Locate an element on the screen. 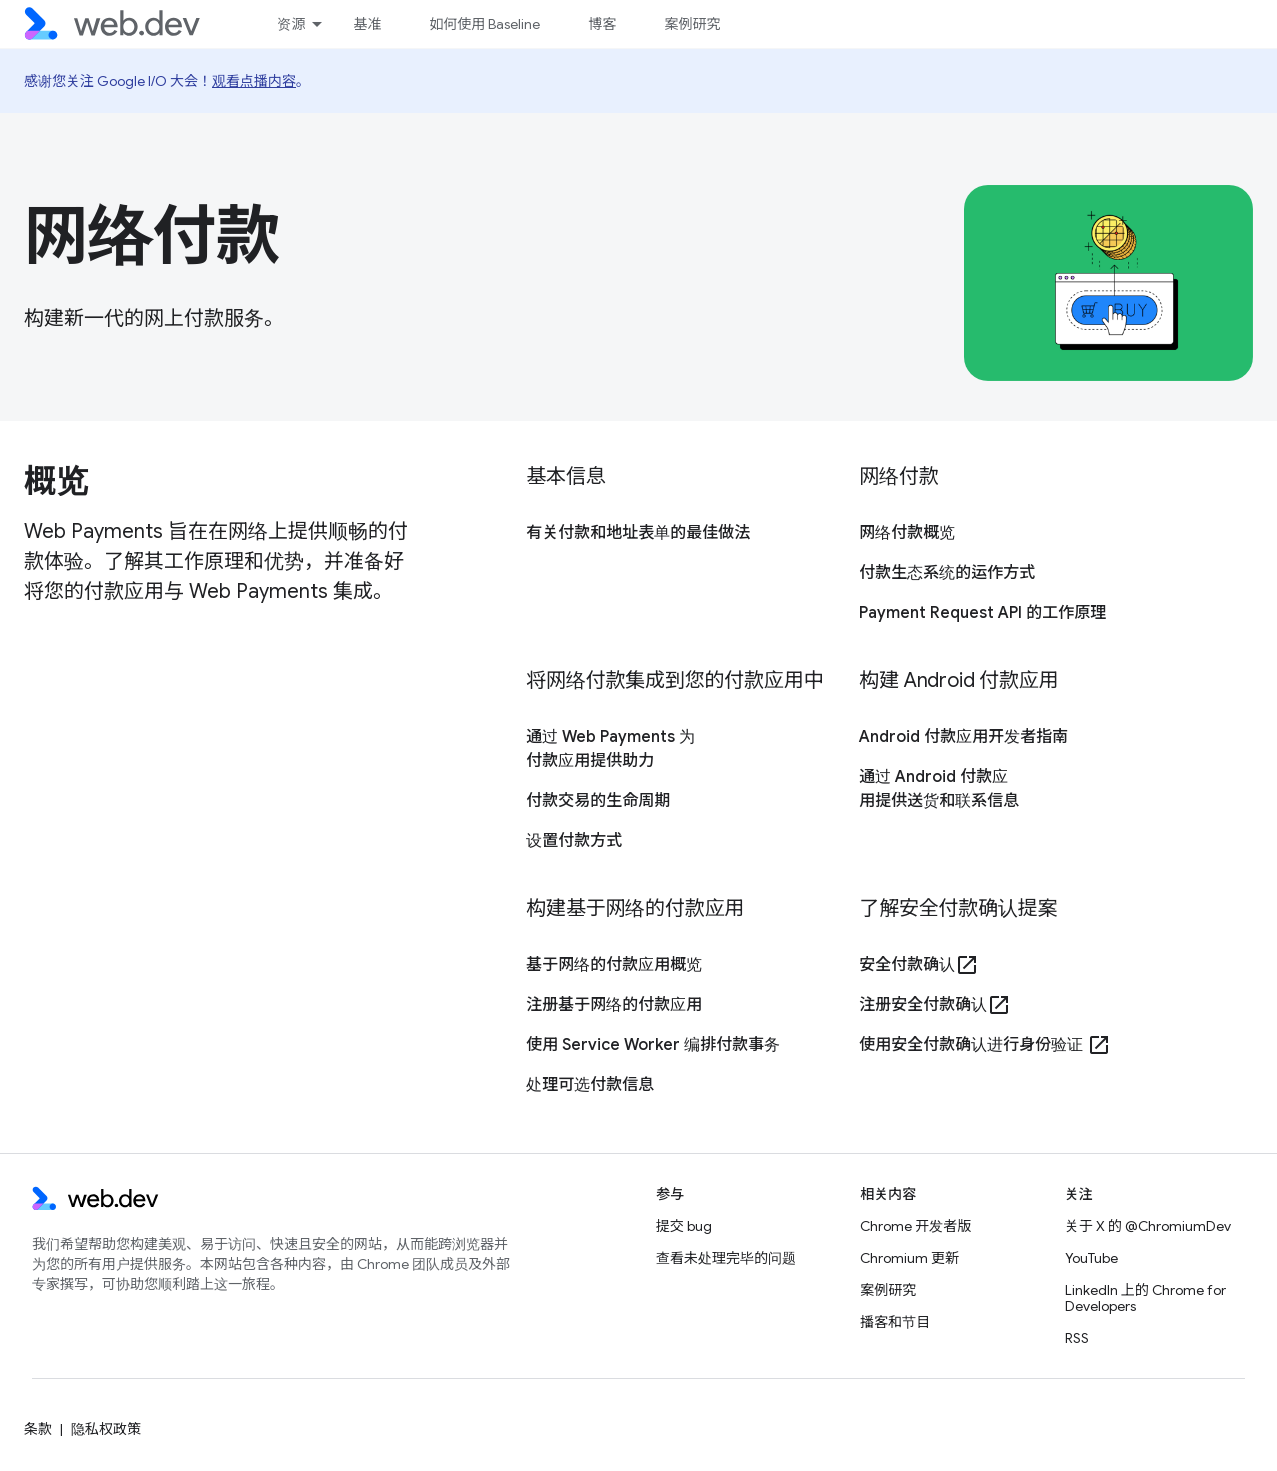 This screenshot has width=1277, height=1471. 查看未处理完毕的问题 is located at coordinates (726, 1258).